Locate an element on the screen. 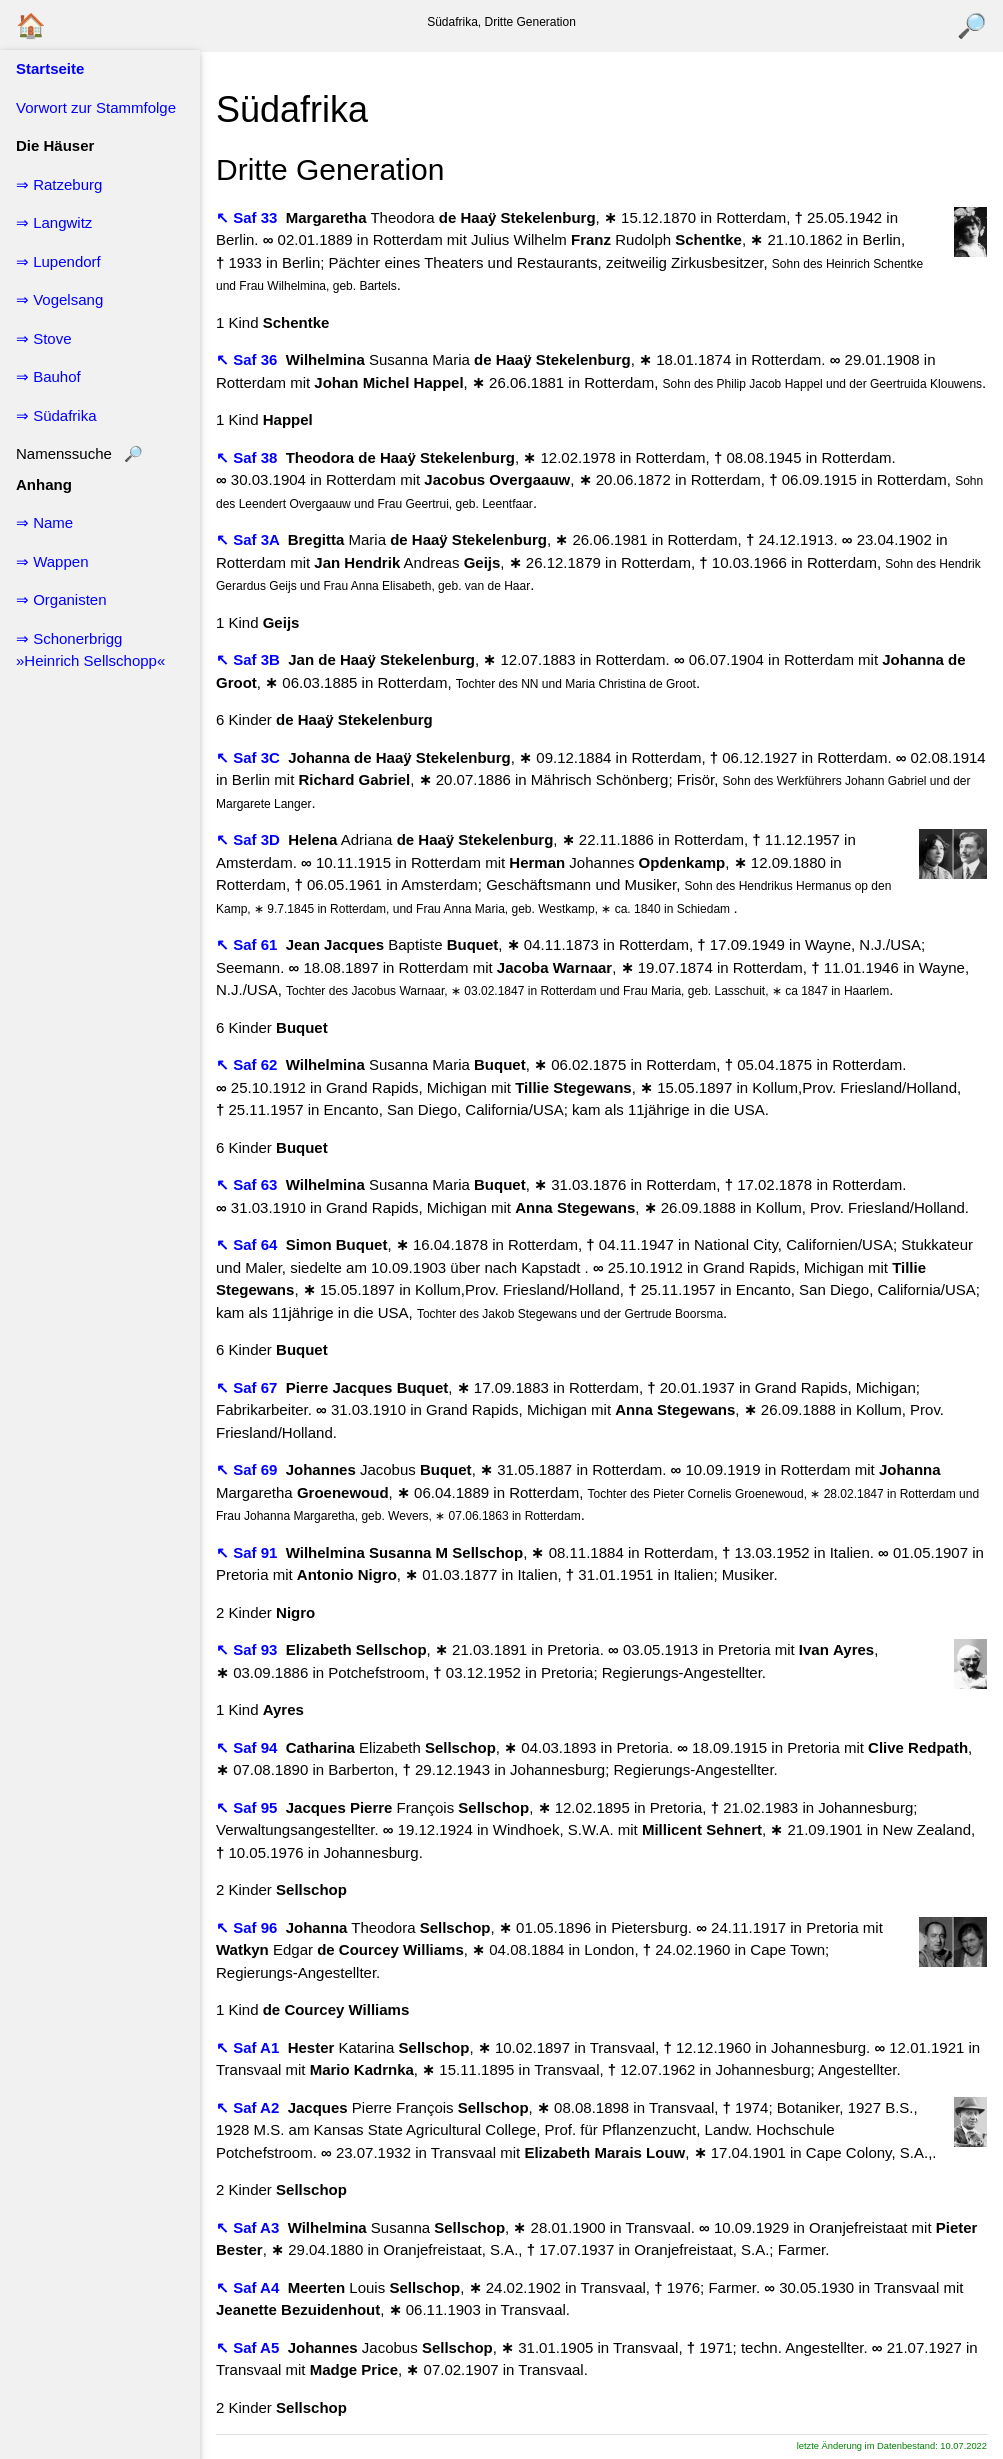  ↖ Saf 3A is located at coordinates (249, 539).